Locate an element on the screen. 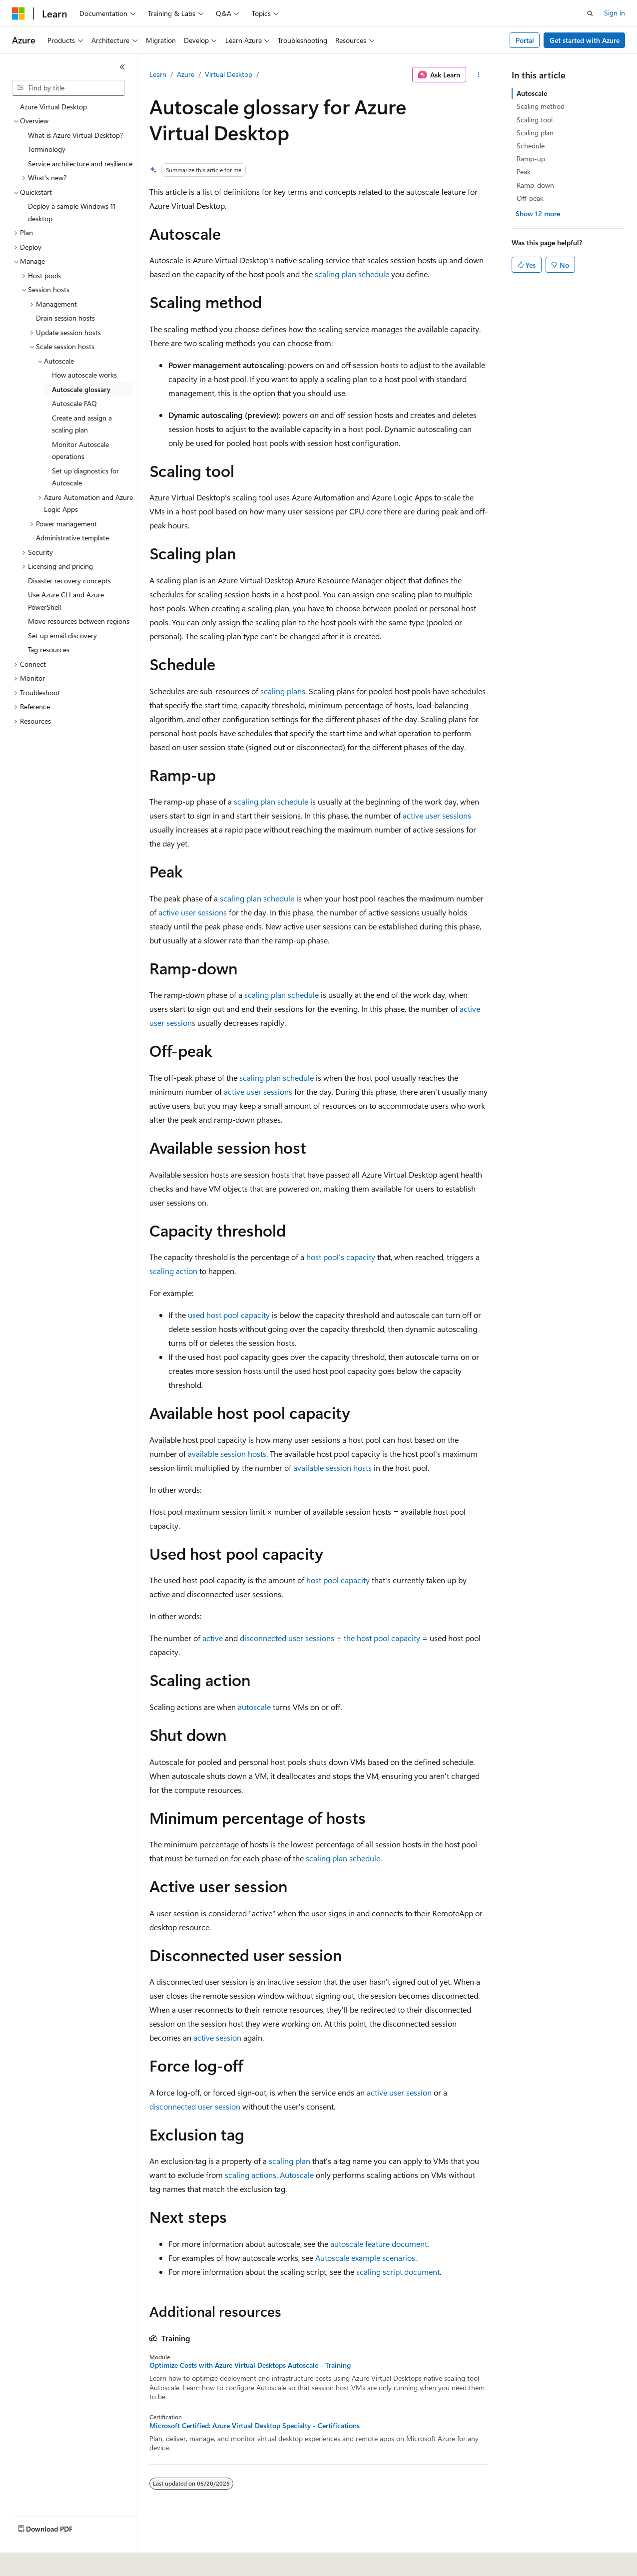 Image resolution: width=637 pixels, height=2576 pixels. What is Azure Virtual Desktop? [treeitem] is located at coordinates (75, 135).